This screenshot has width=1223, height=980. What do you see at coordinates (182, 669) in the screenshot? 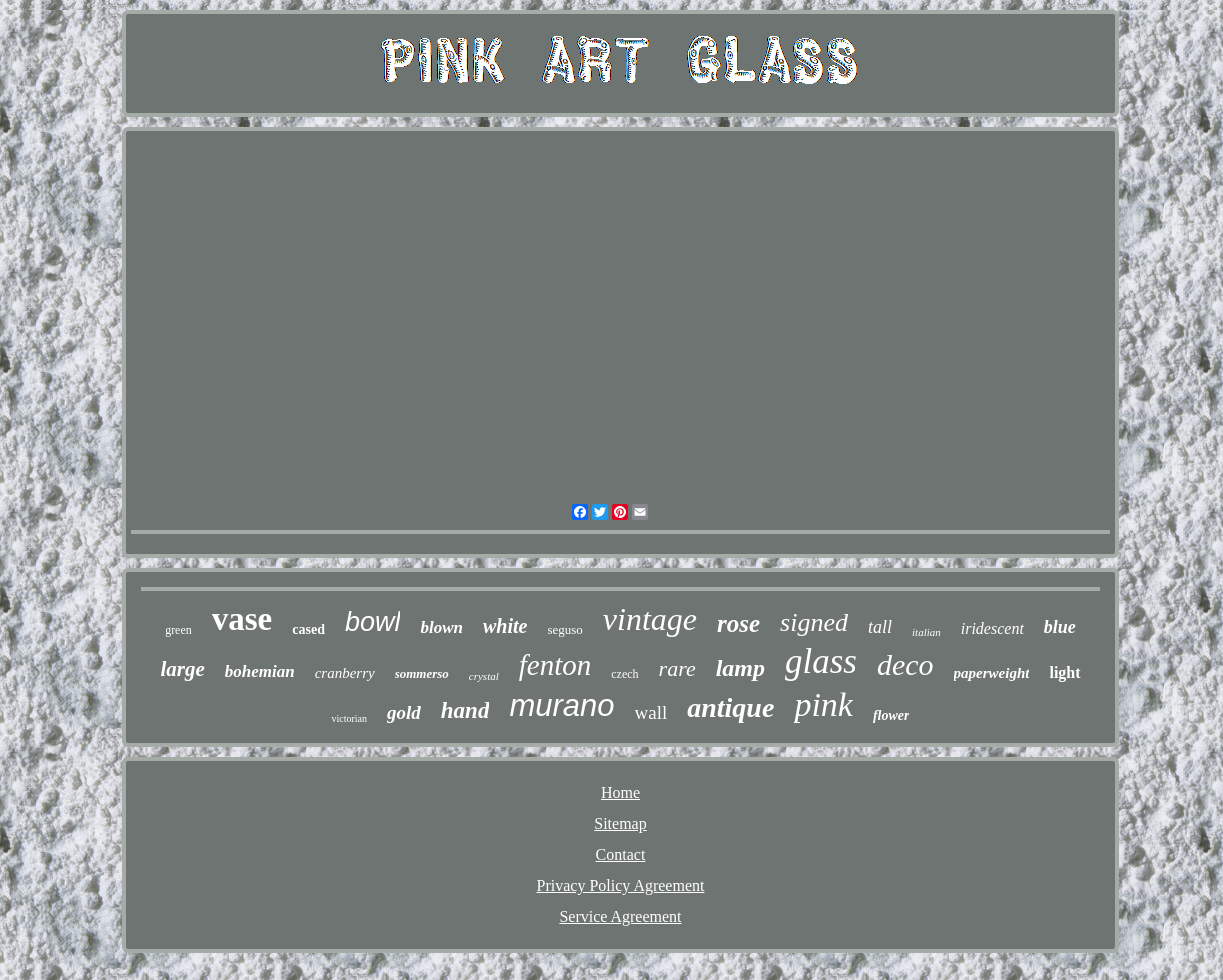
I see `large` at bounding box center [182, 669].